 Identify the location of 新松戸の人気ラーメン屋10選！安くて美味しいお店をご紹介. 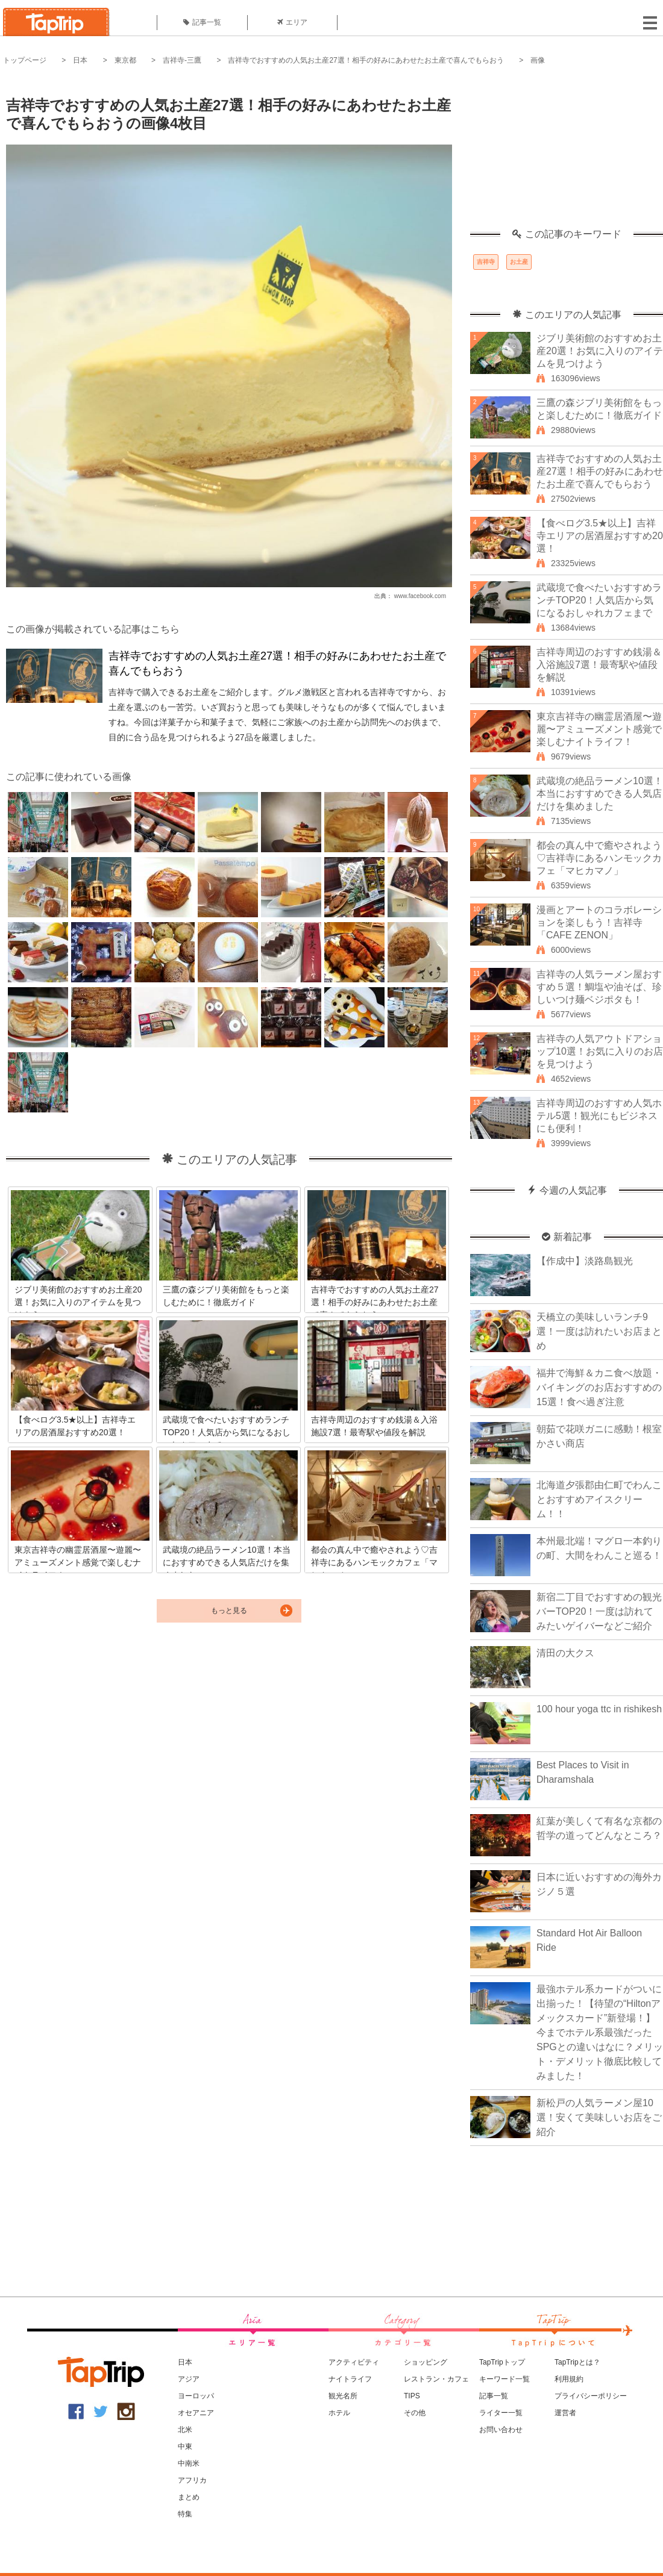
(599, 2117).